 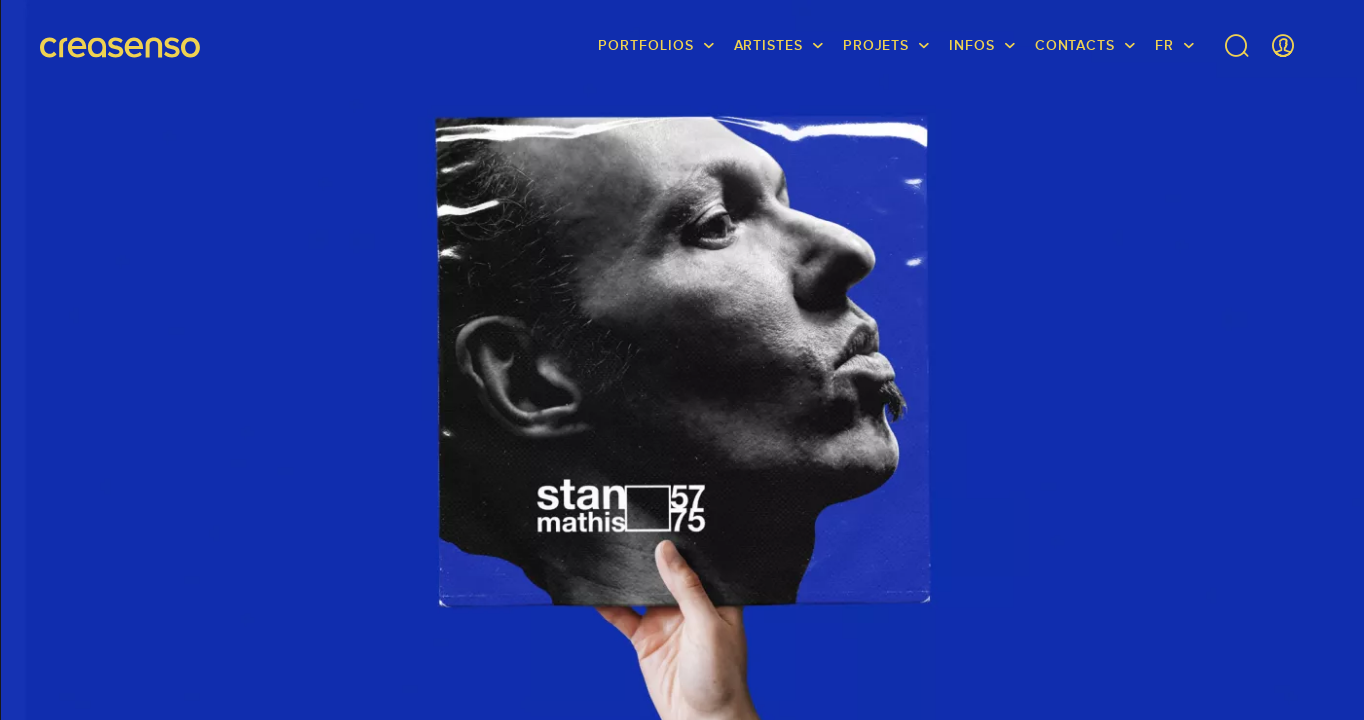 What do you see at coordinates (1164, 45) in the screenshot?
I see `FR` at bounding box center [1164, 45].